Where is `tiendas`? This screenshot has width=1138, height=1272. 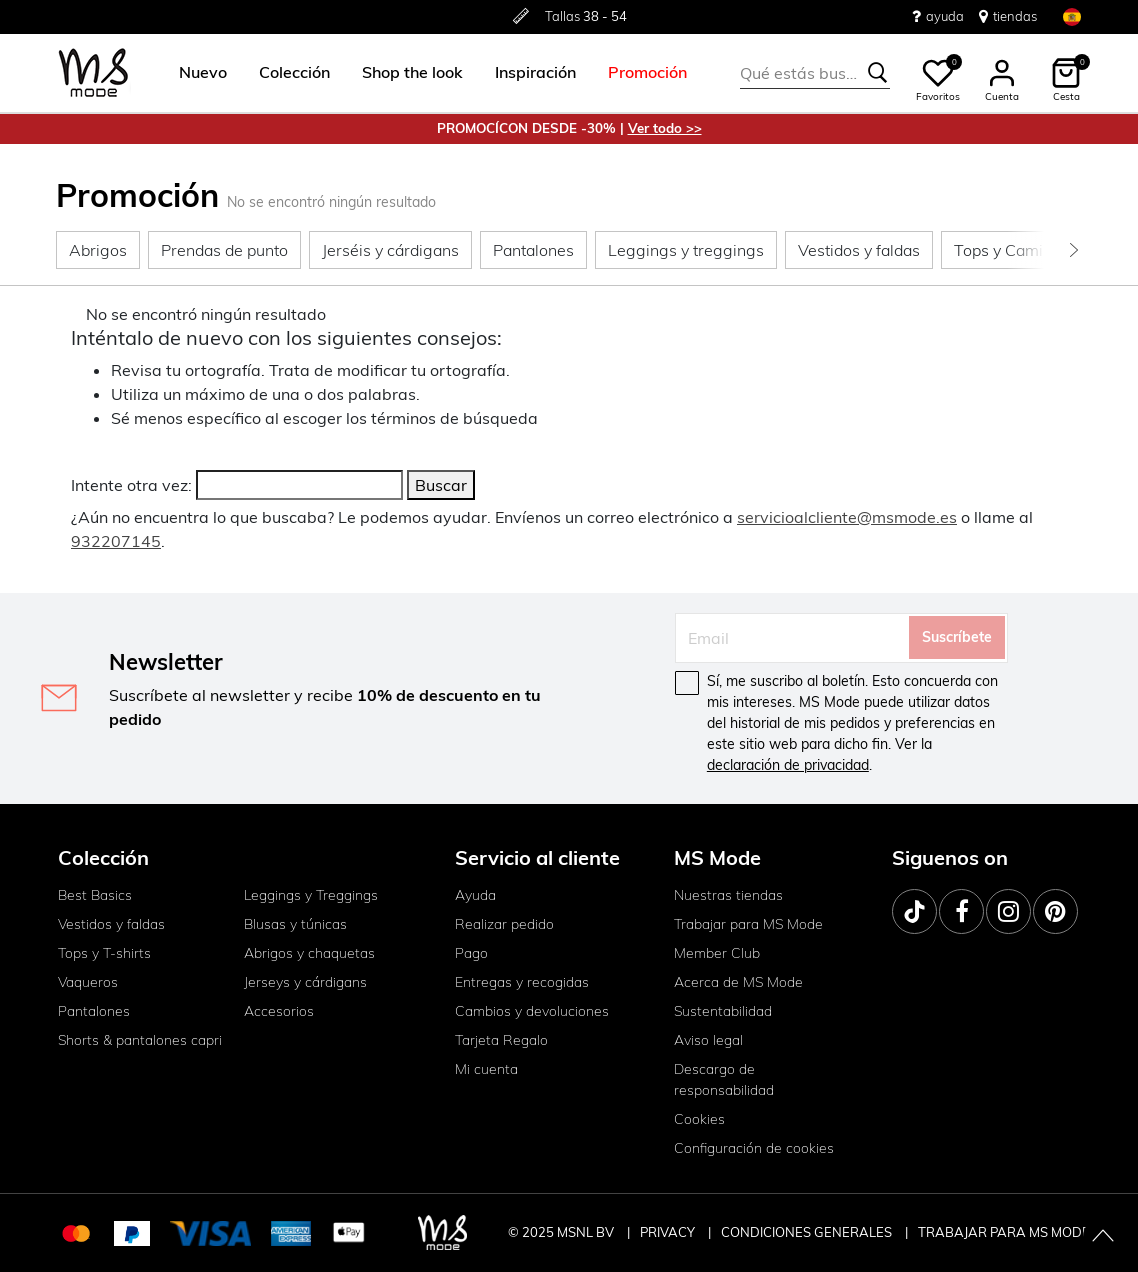 tiendas is located at coordinates (1008, 16).